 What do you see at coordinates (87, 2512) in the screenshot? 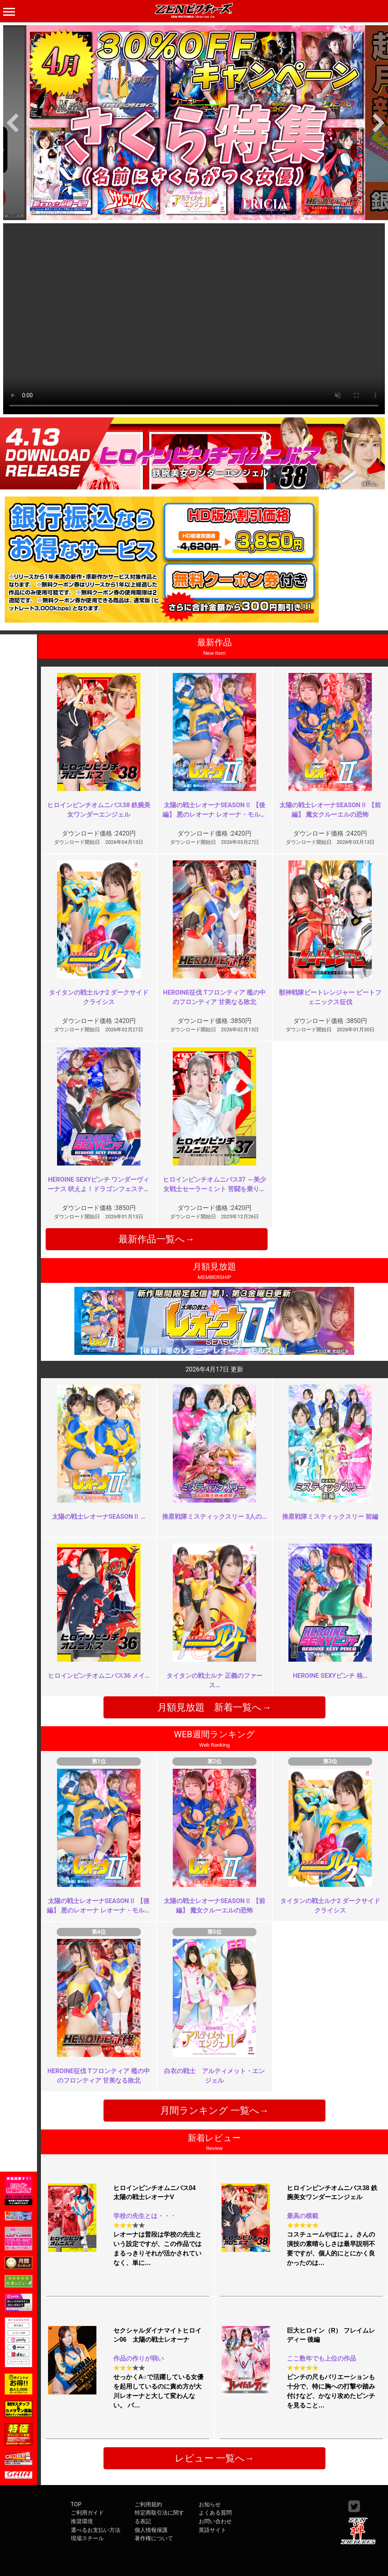
I see `ご利用ガイド` at bounding box center [87, 2512].